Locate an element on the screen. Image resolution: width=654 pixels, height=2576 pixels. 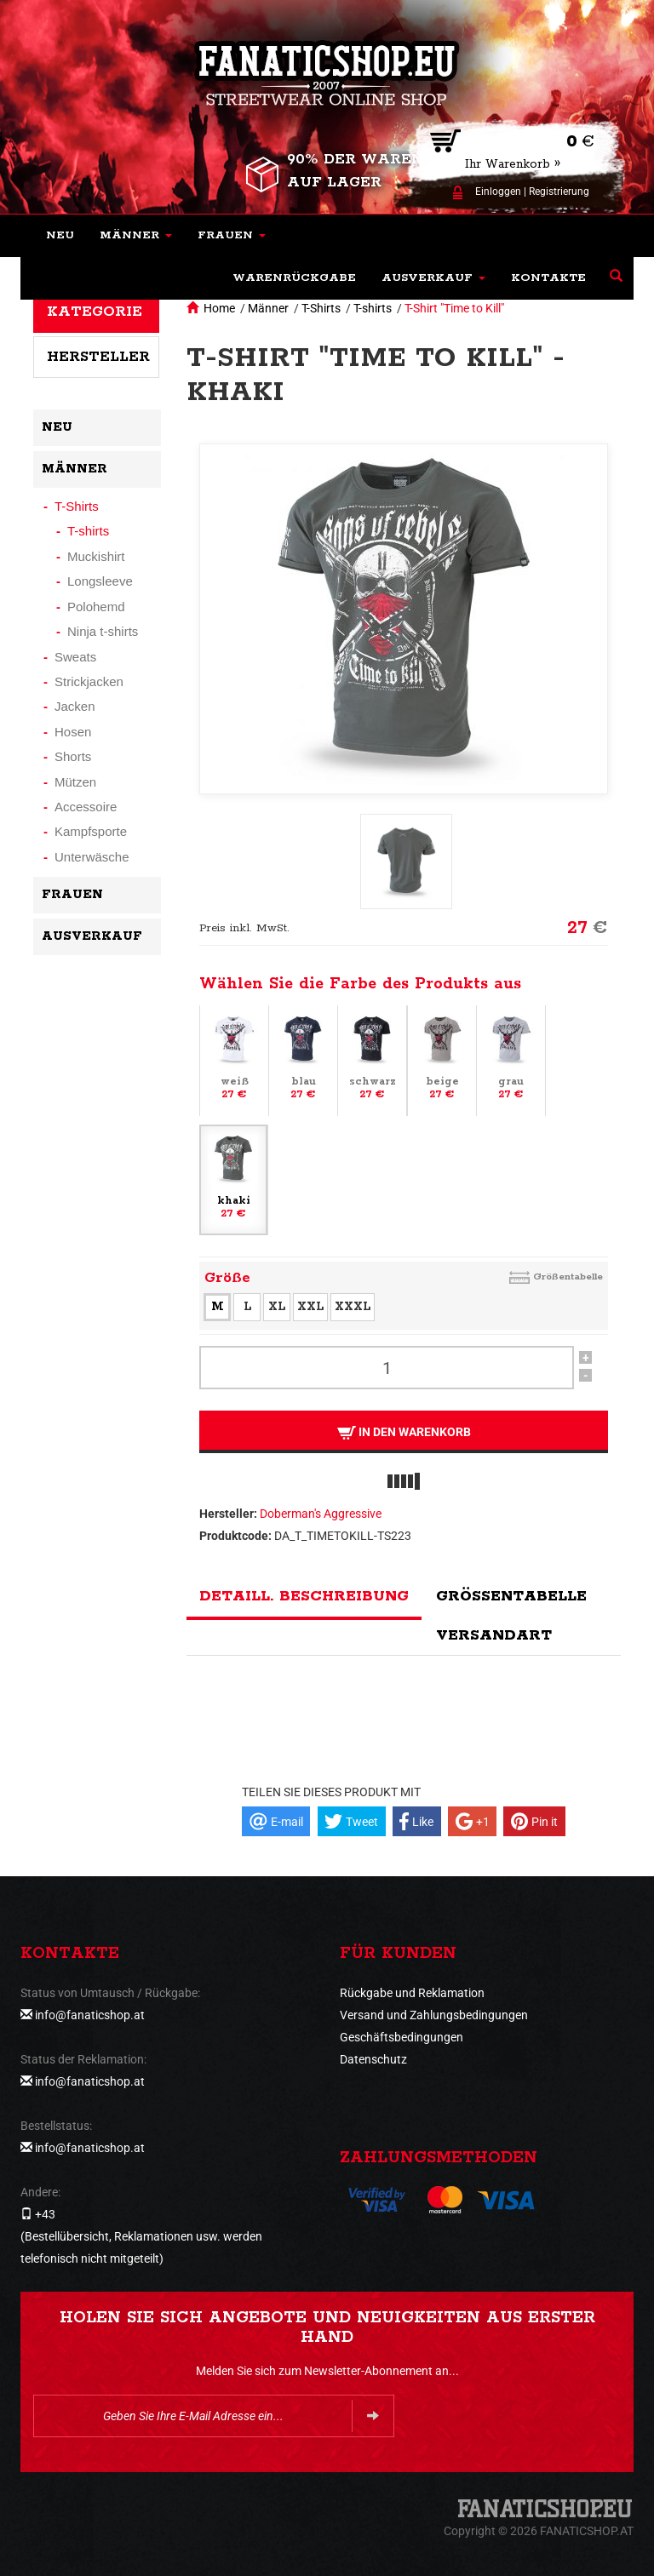
T-Shirts is located at coordinates (321, 308).